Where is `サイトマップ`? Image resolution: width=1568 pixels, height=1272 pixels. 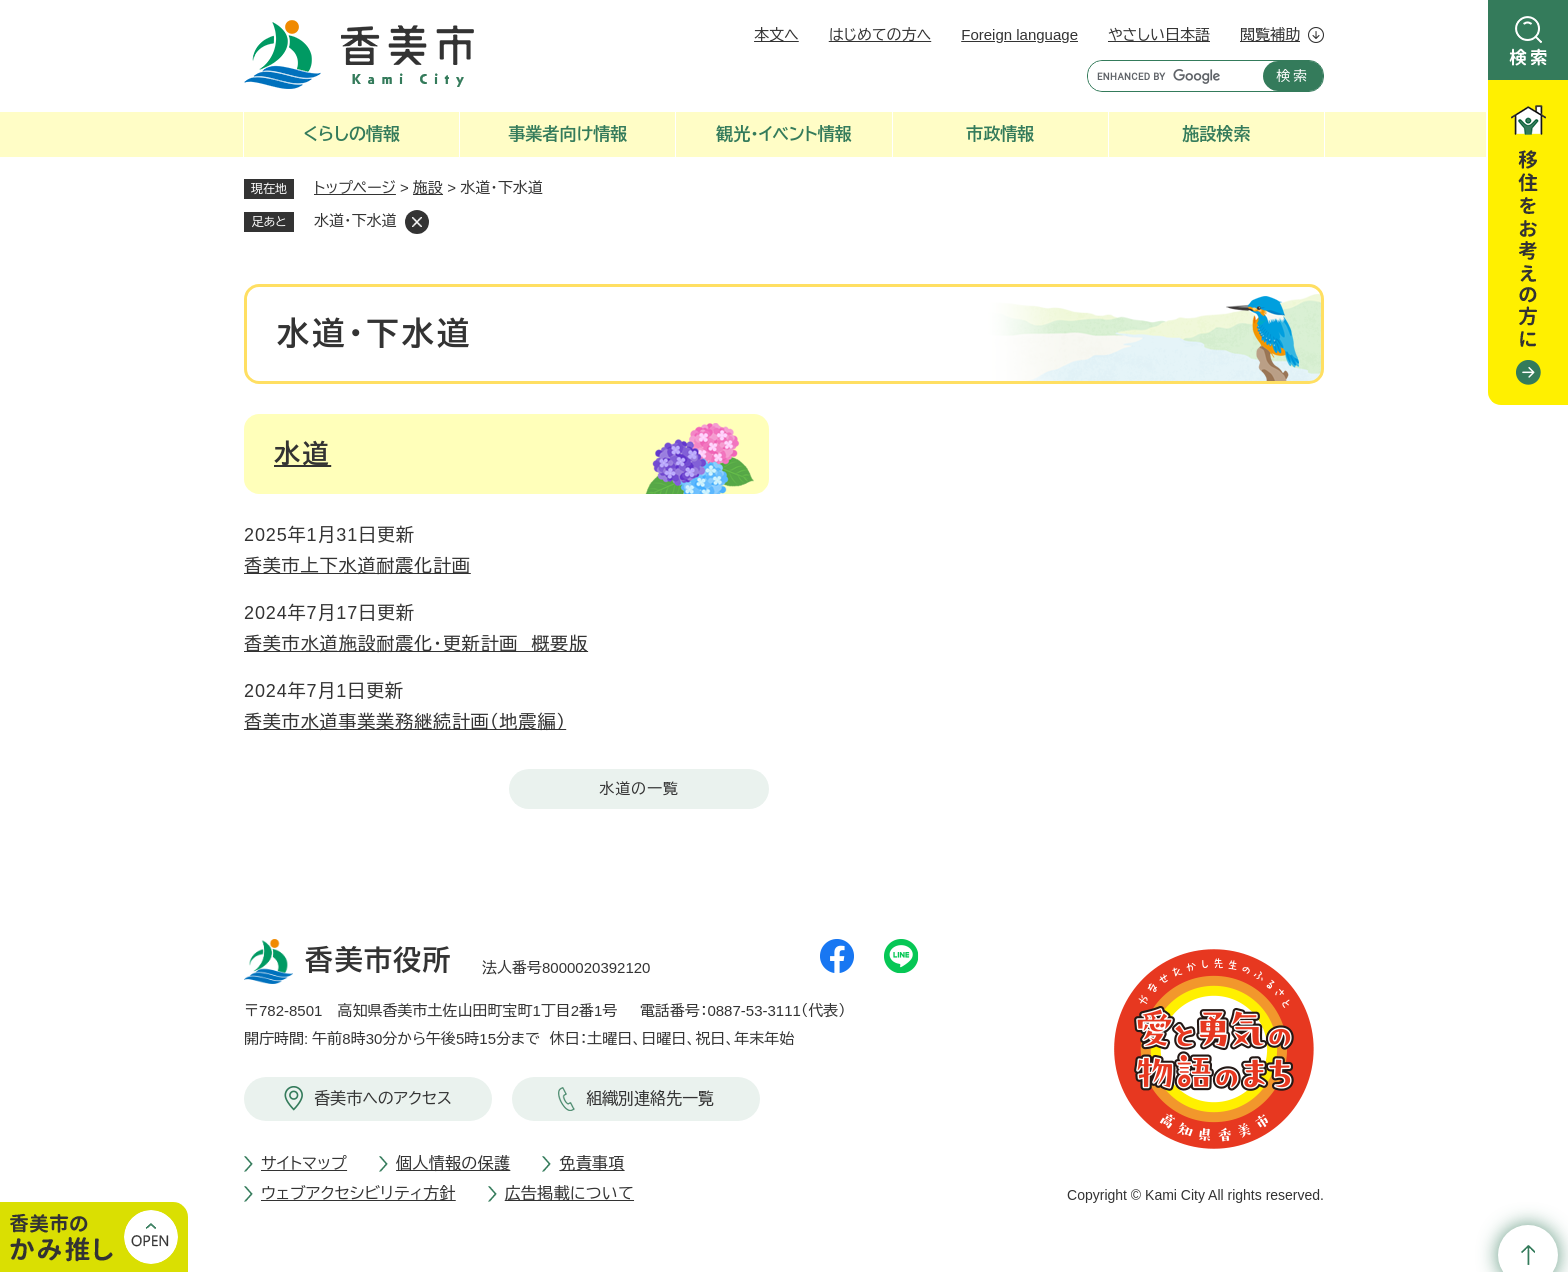
サイトマップ is located at coordinates (304, 1163).